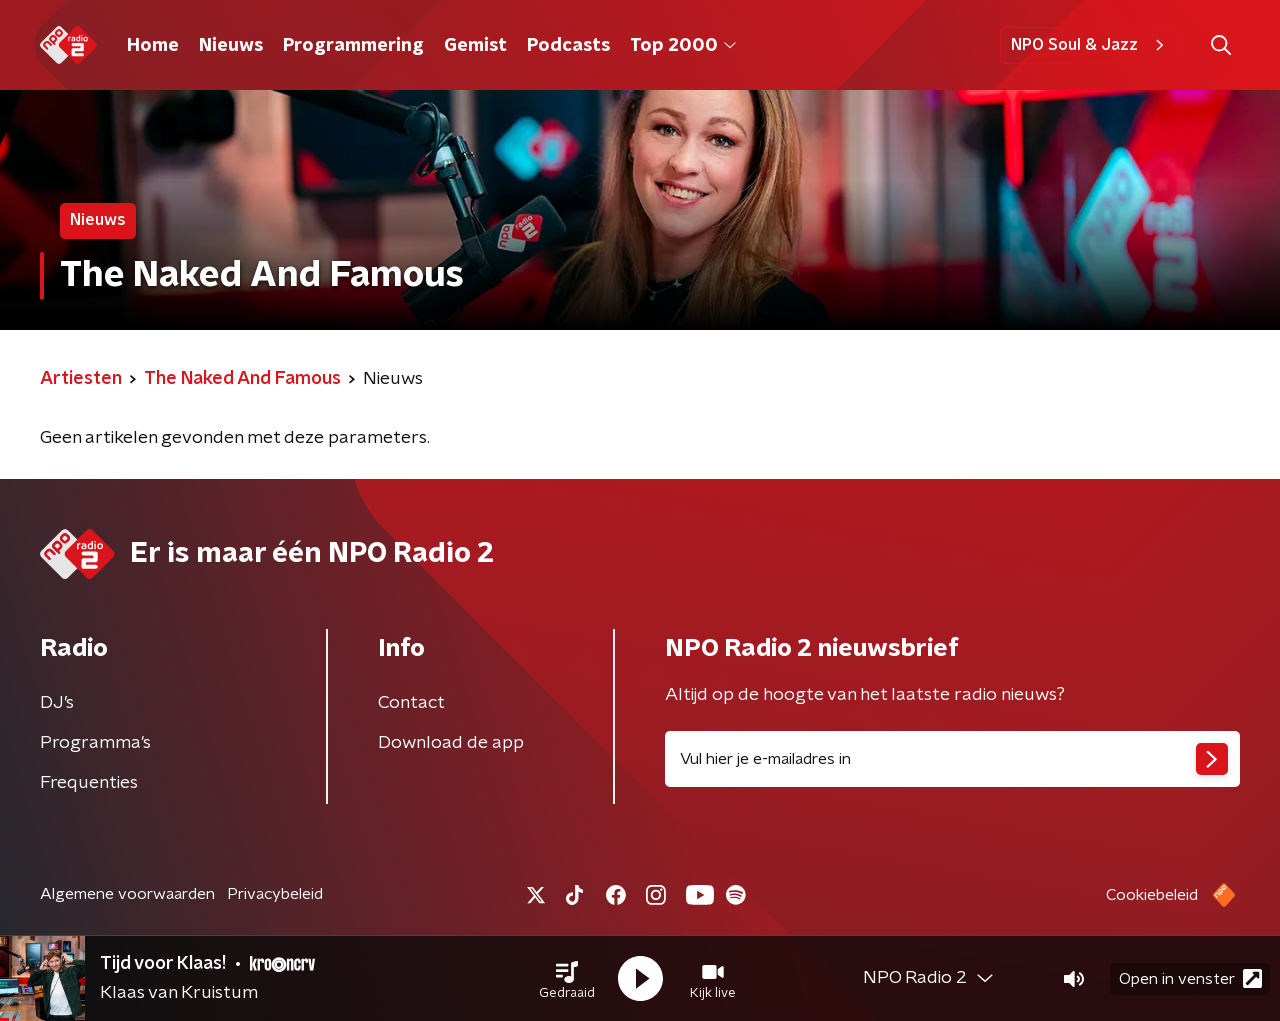  Describe the element at coordinates (89, 783) in the screenshot. I see `Frequenties` at that location.